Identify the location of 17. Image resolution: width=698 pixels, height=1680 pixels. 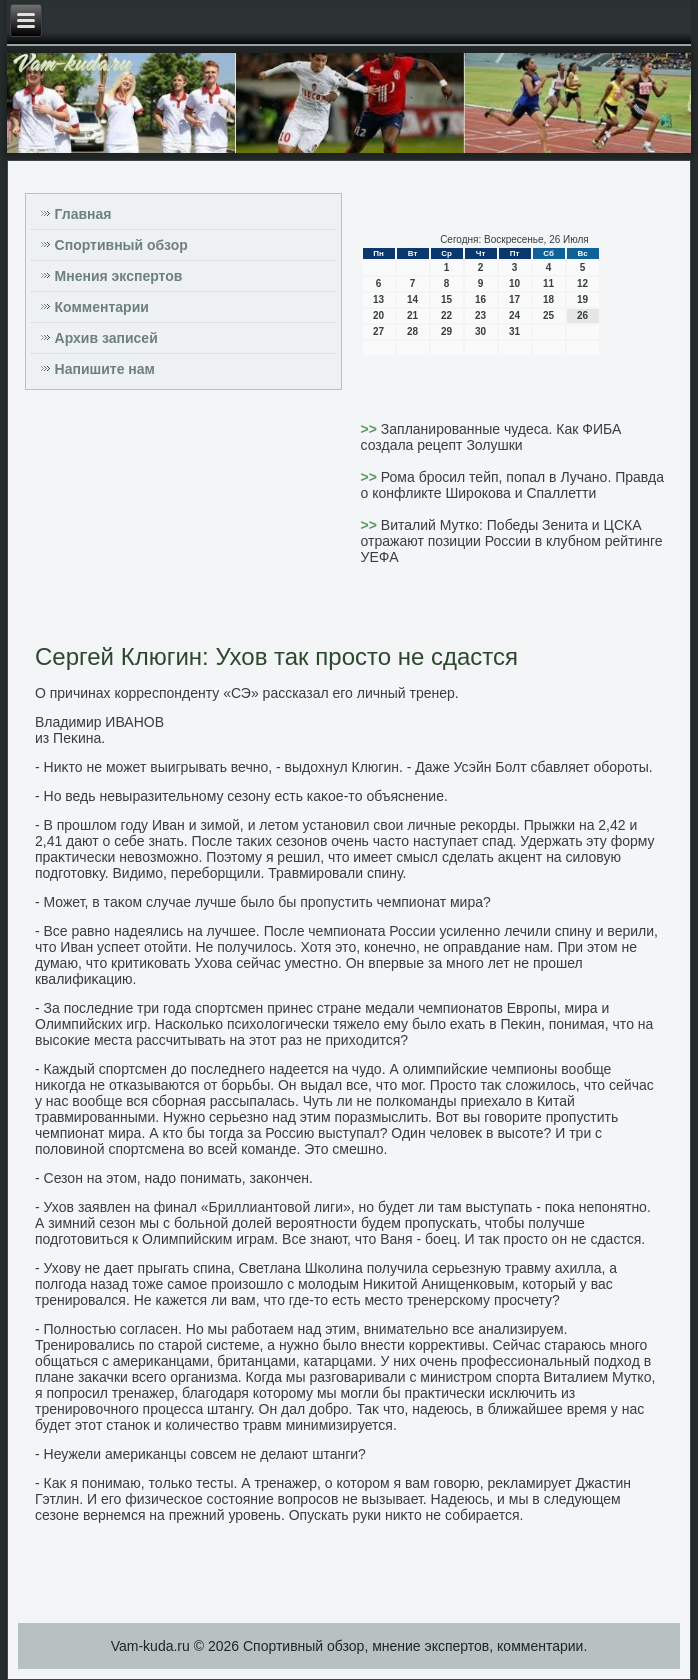
(514, 299).